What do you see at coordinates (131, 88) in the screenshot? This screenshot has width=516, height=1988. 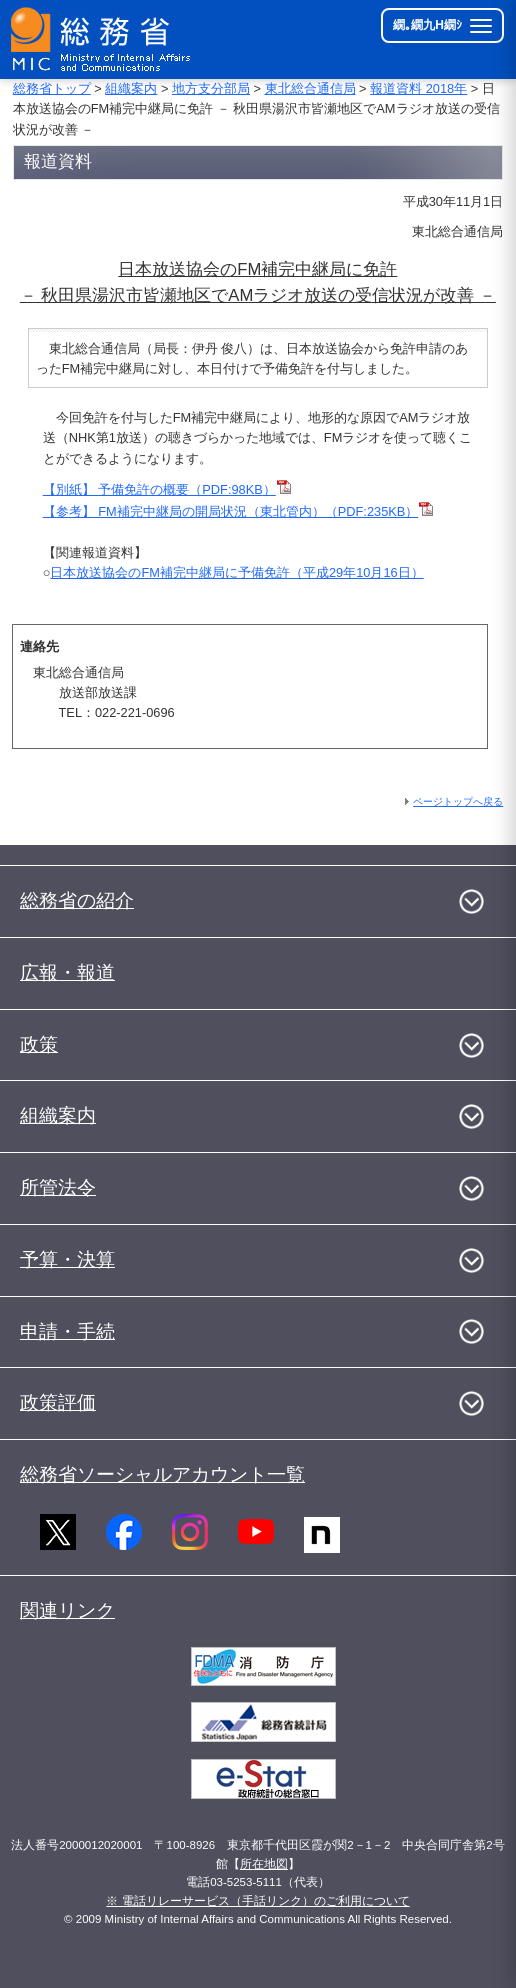 I see `組織案内` at bounding box center [131, 88].